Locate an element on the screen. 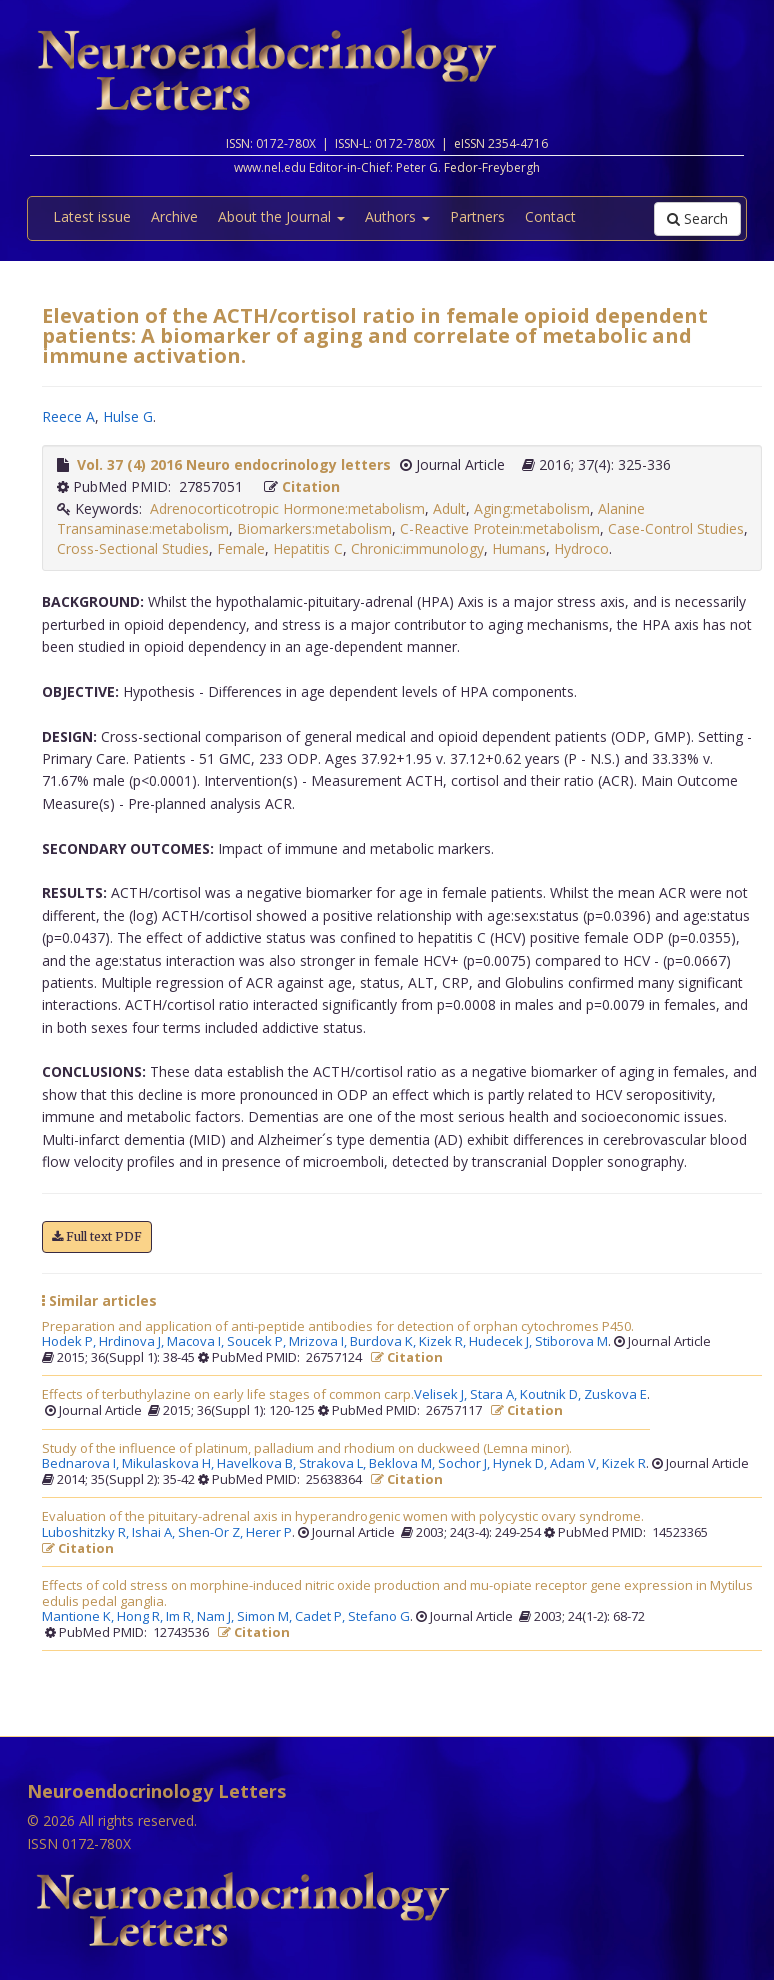 The height and width of the screenshot is (1980, 774). Aging:metabolism is located at coordinates (532, 508).